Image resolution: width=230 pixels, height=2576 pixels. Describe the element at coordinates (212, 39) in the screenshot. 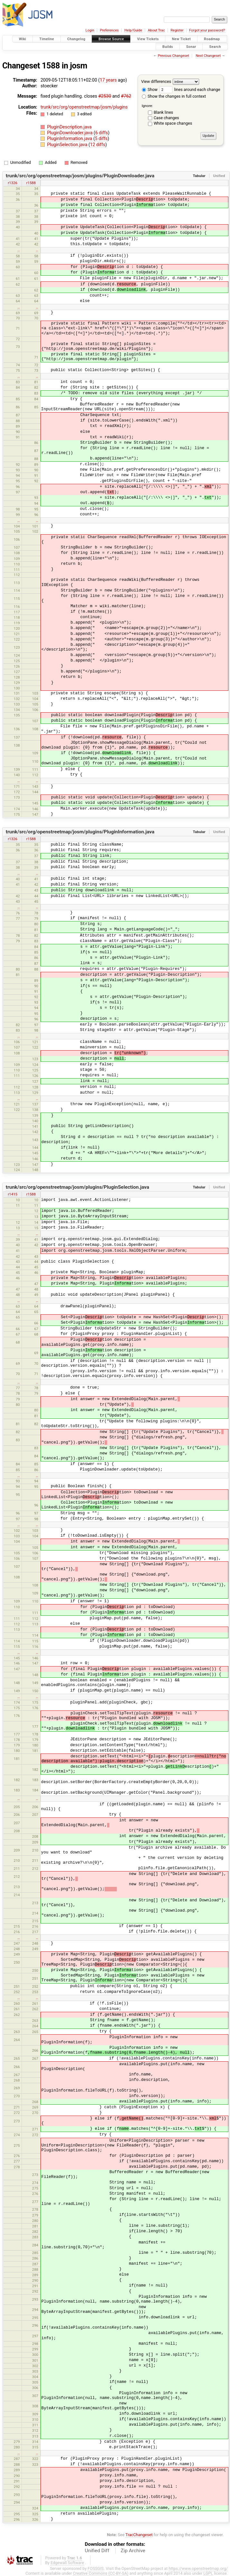

I see `Roadmap` at that location.